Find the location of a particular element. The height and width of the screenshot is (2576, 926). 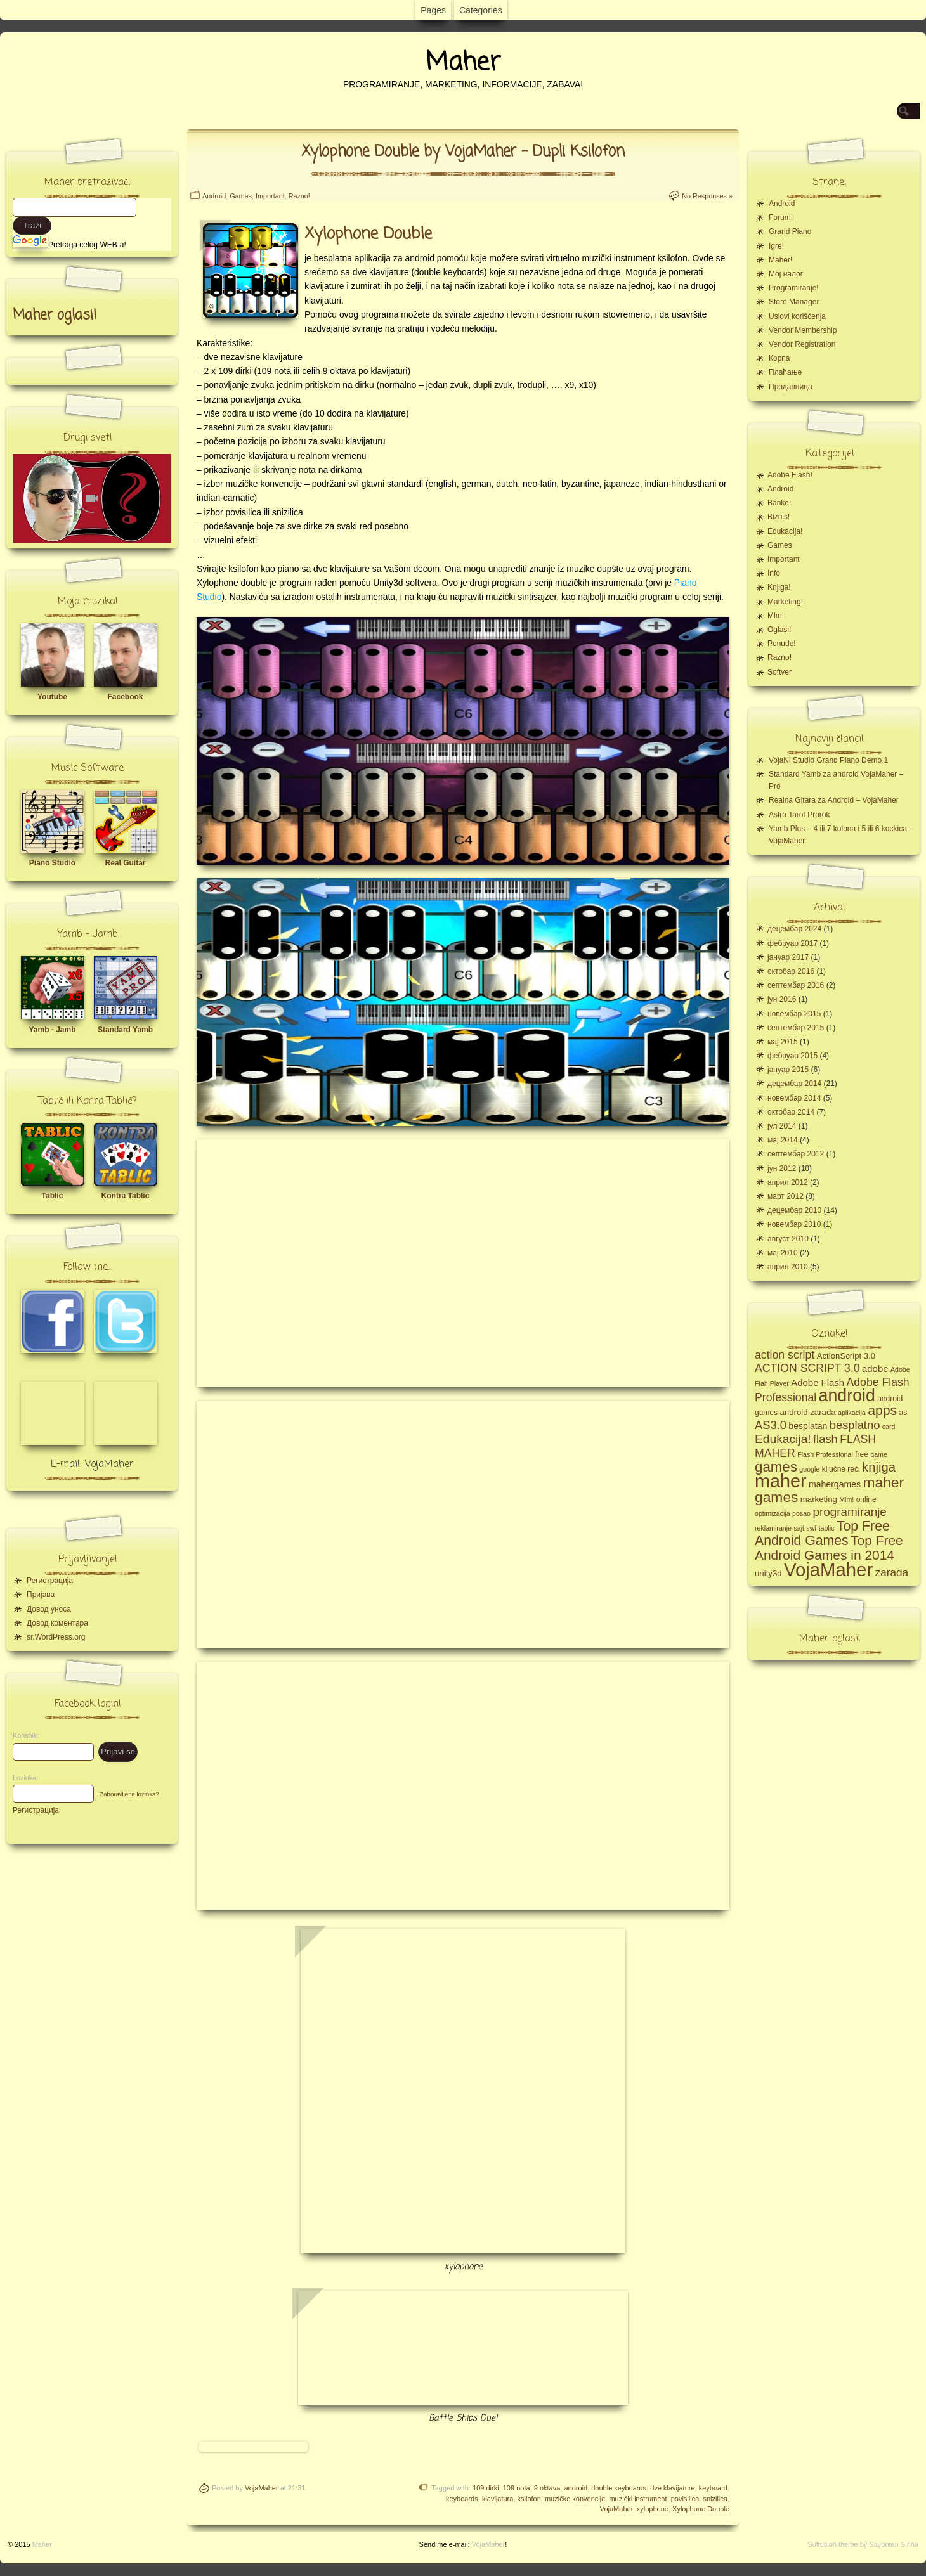

новембар 2015 is located at coordinates (794, 1013).